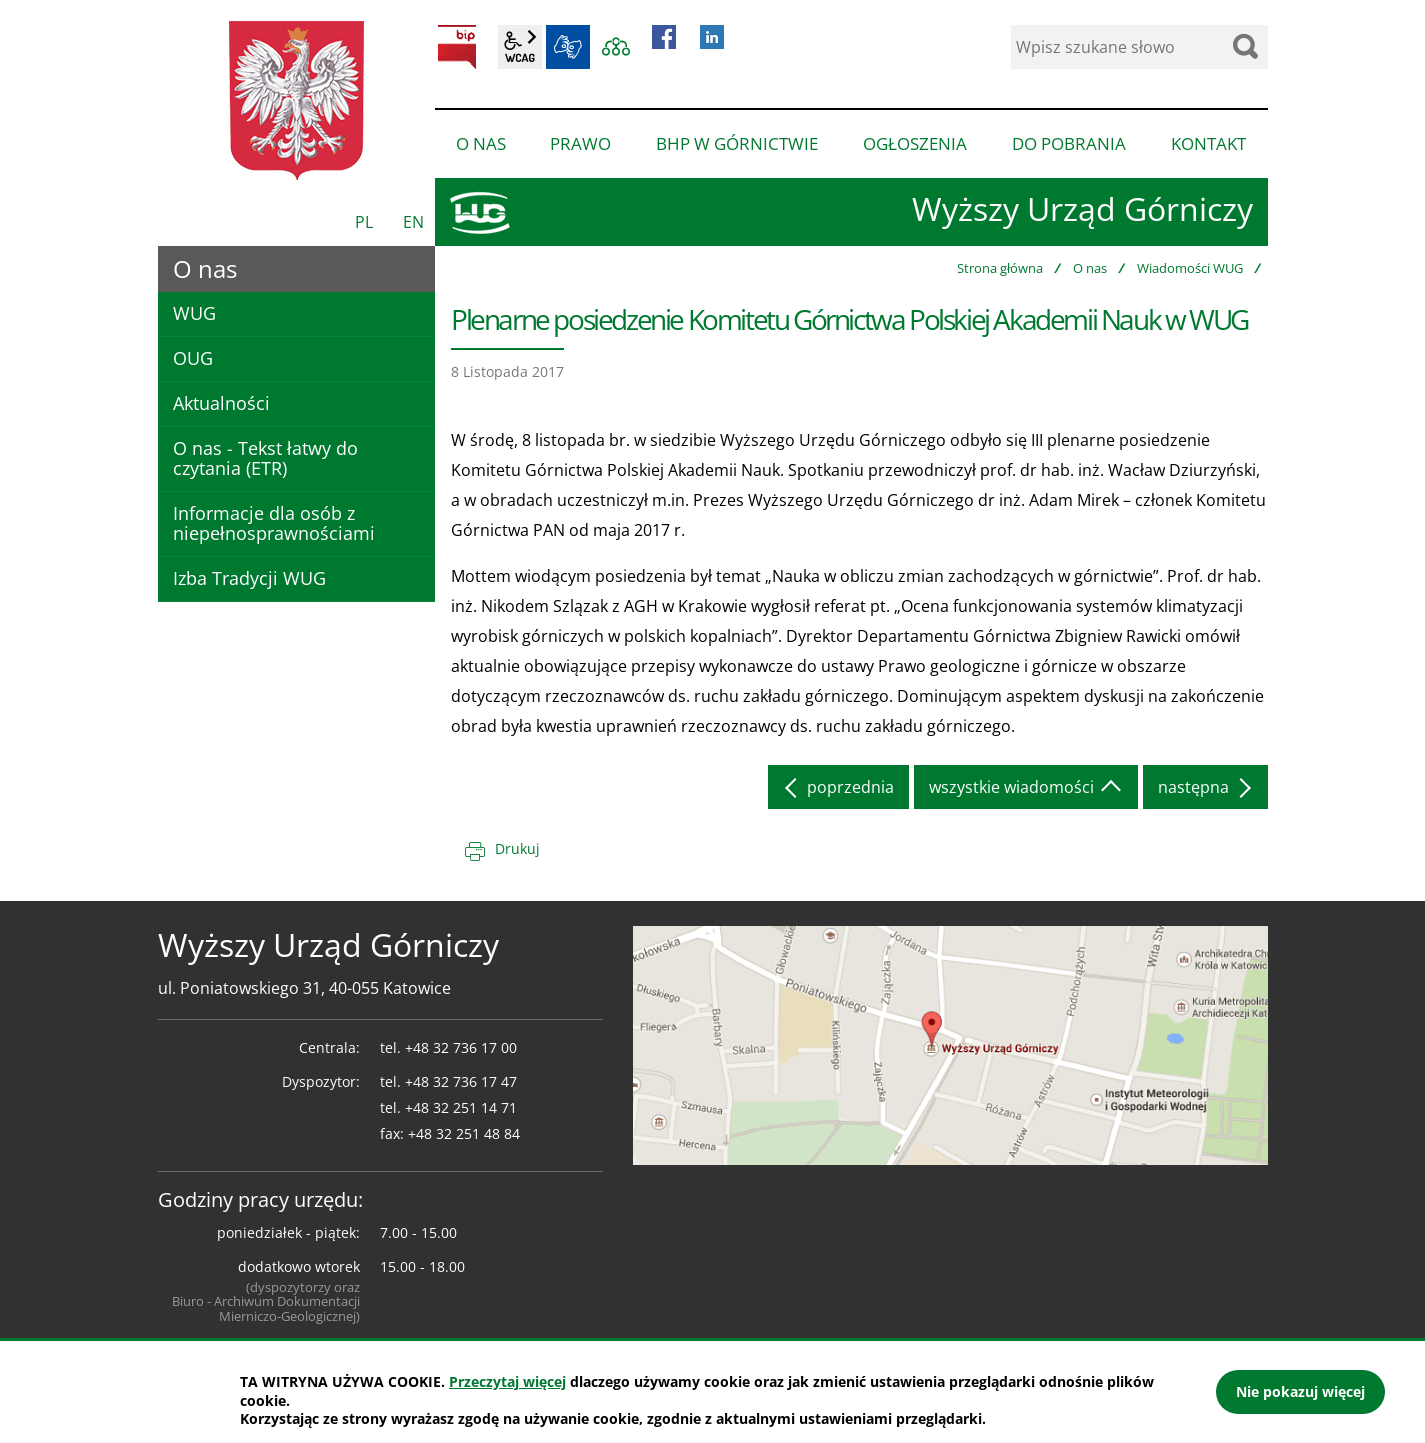 This screenshot has width=1425, height=1443. I want to click on OUG, so click(193, 358).